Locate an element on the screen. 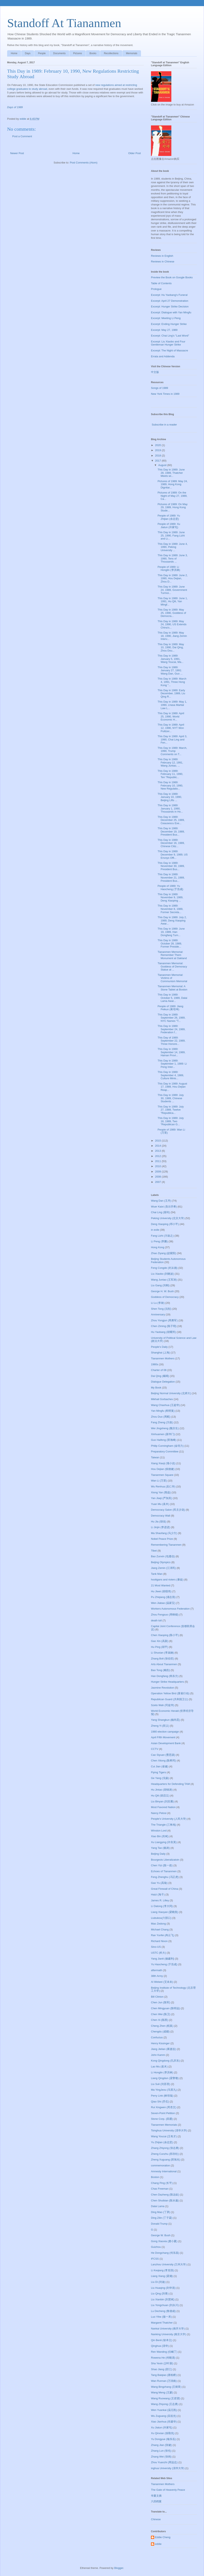  Wei Jingsheng (魏京生) is located at coordinates (165, 1428).